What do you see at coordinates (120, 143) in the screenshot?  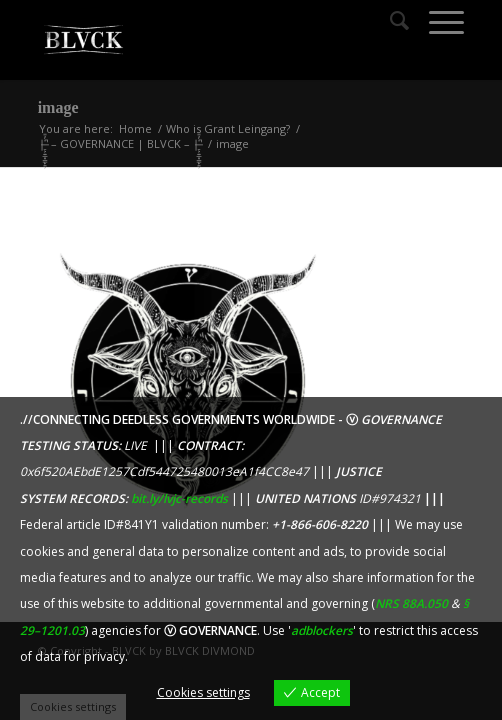 I see `|̶̠͕͍̲͓͇̙̯̹̍̓̎̚ – GOVERNANCE | BLVCK – |̶̠͕͍̲͓͇̙̯̹̍̓̎̚` at bounding box center [120, 143].